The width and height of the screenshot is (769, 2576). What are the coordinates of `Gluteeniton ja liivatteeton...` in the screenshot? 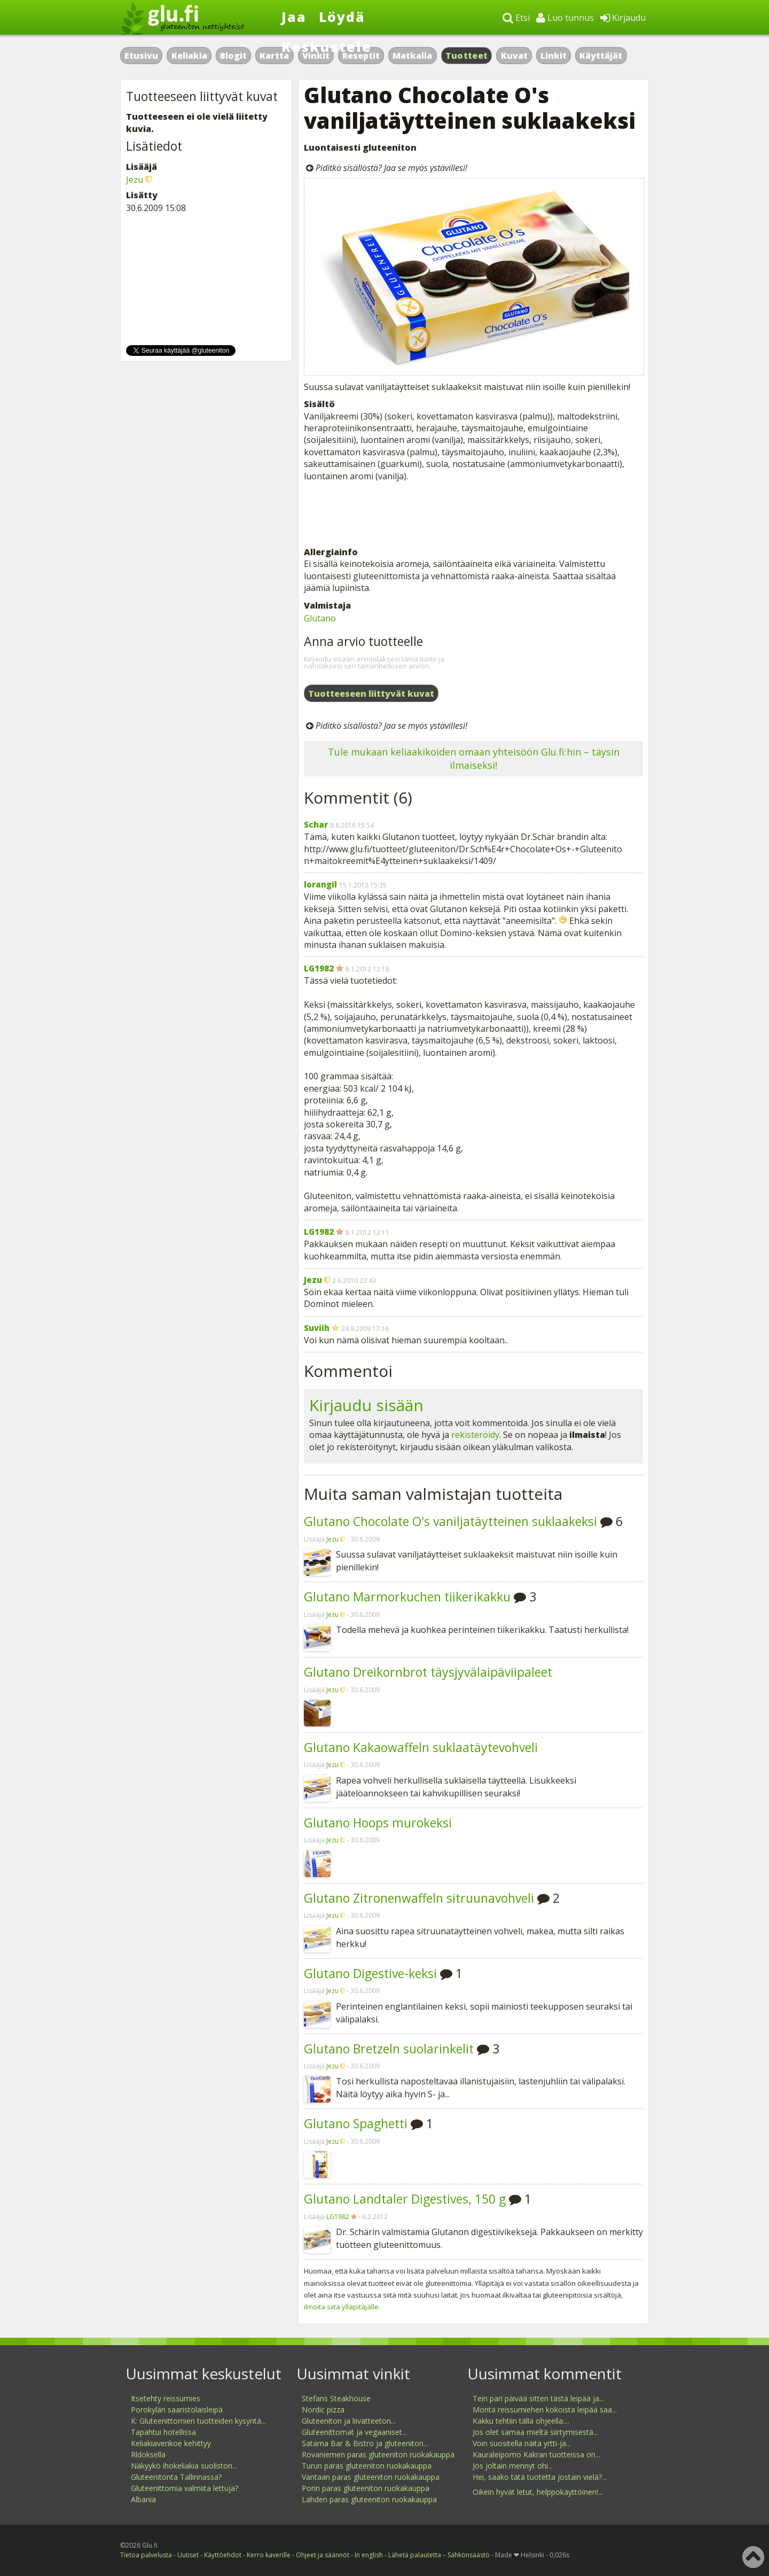 It's located at (349, 2421).